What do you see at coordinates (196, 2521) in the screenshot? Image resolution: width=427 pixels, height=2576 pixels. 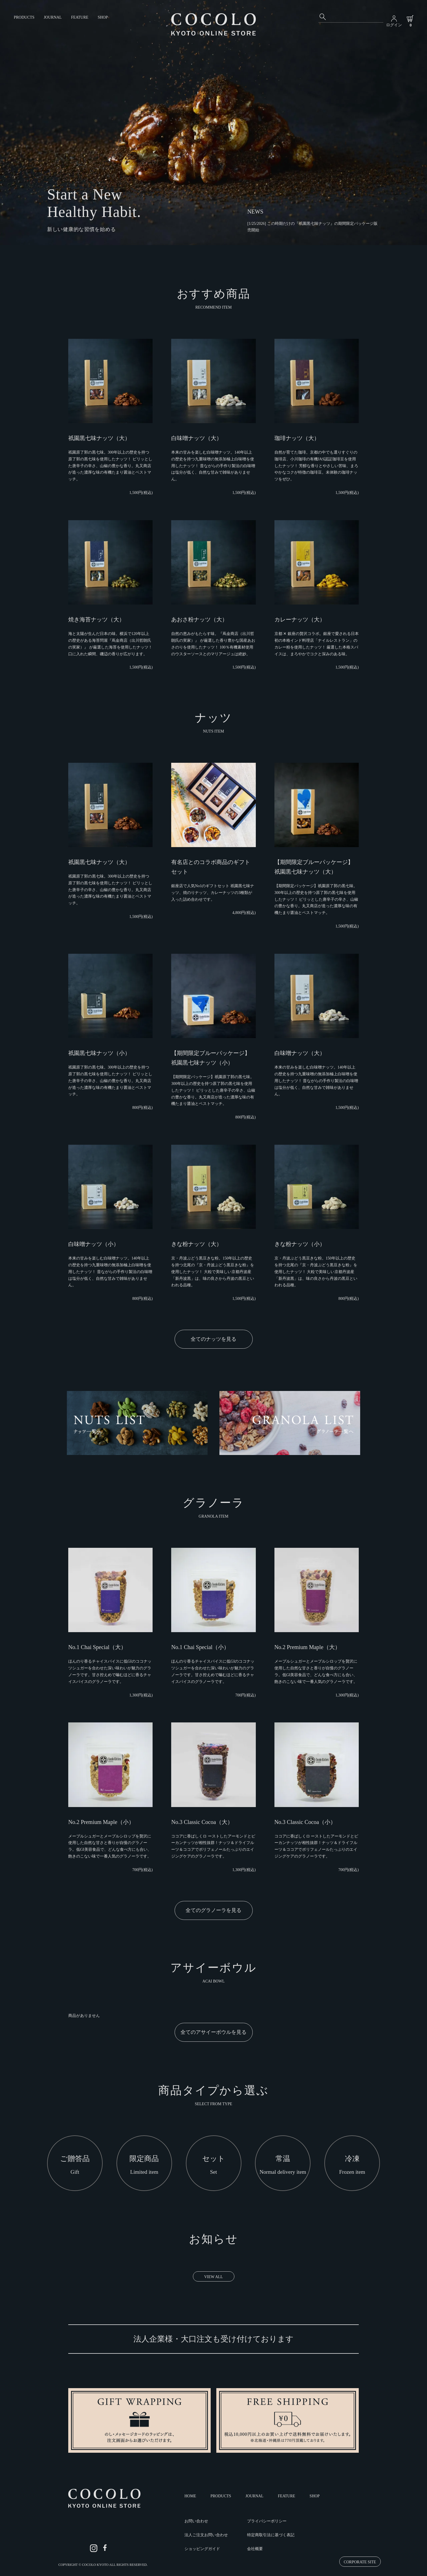 I see `お問い合わせ` at bounding box center [196, 2521].